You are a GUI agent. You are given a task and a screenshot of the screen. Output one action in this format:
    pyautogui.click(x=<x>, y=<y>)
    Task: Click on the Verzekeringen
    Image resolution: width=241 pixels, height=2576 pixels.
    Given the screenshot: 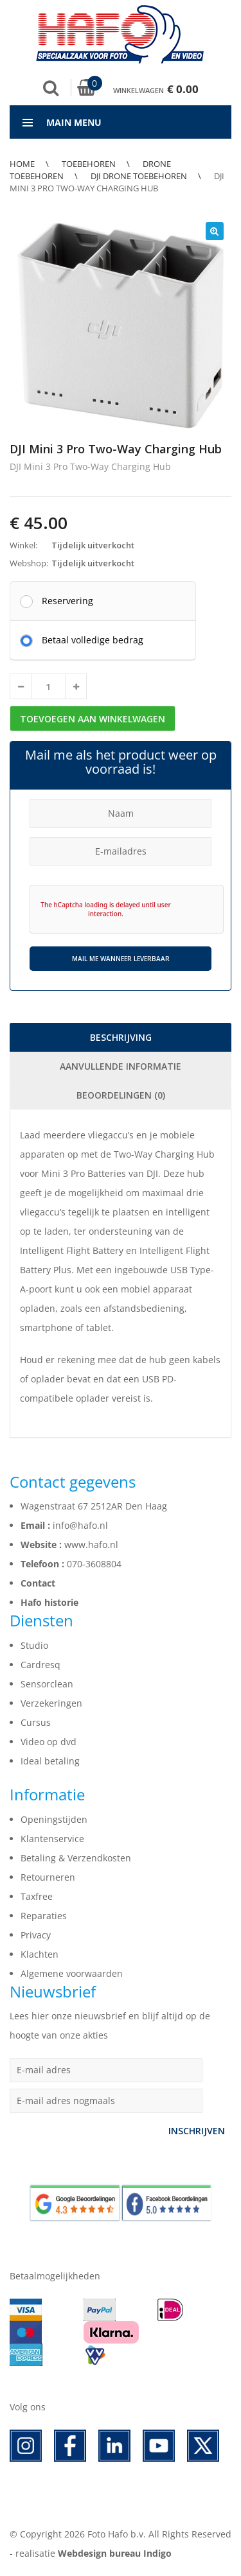 What is the action you would take?
    pyautogui.click(x=51, y=1703)
    